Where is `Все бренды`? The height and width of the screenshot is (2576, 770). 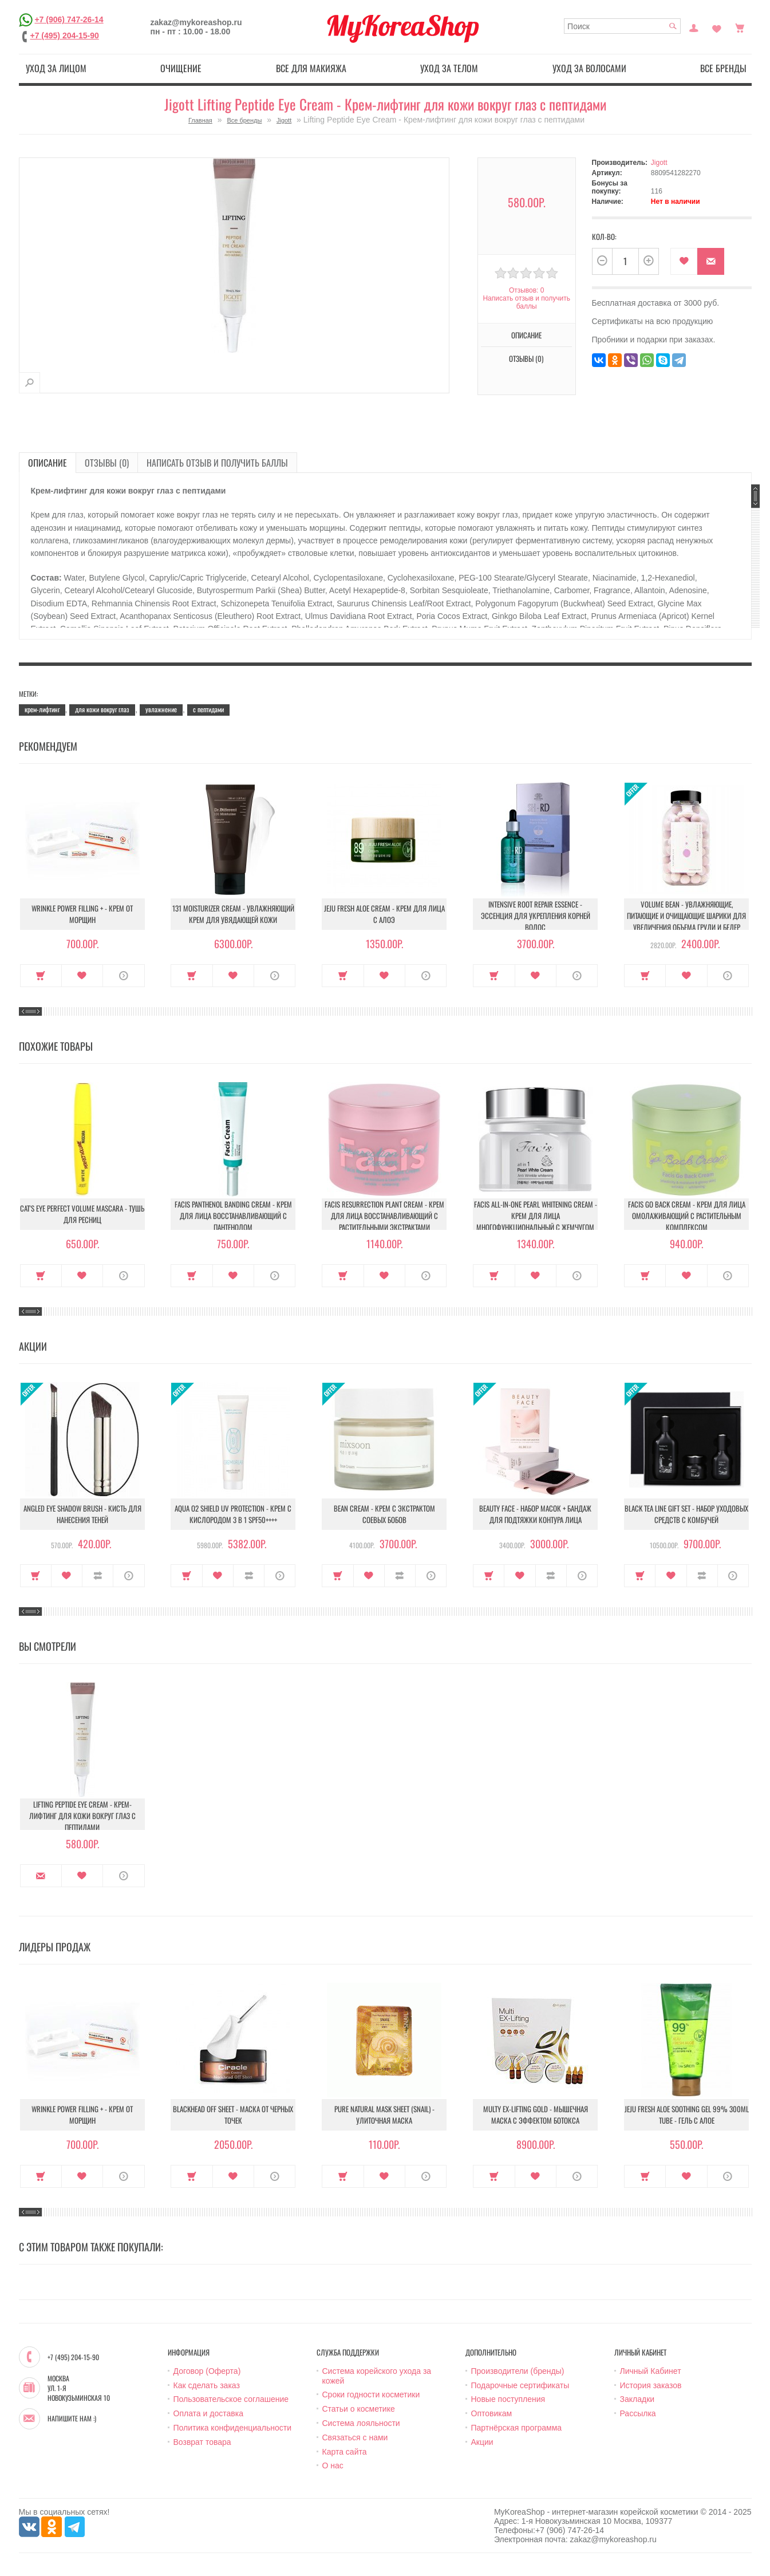
Все бренды is located at coordinates (723, 68).